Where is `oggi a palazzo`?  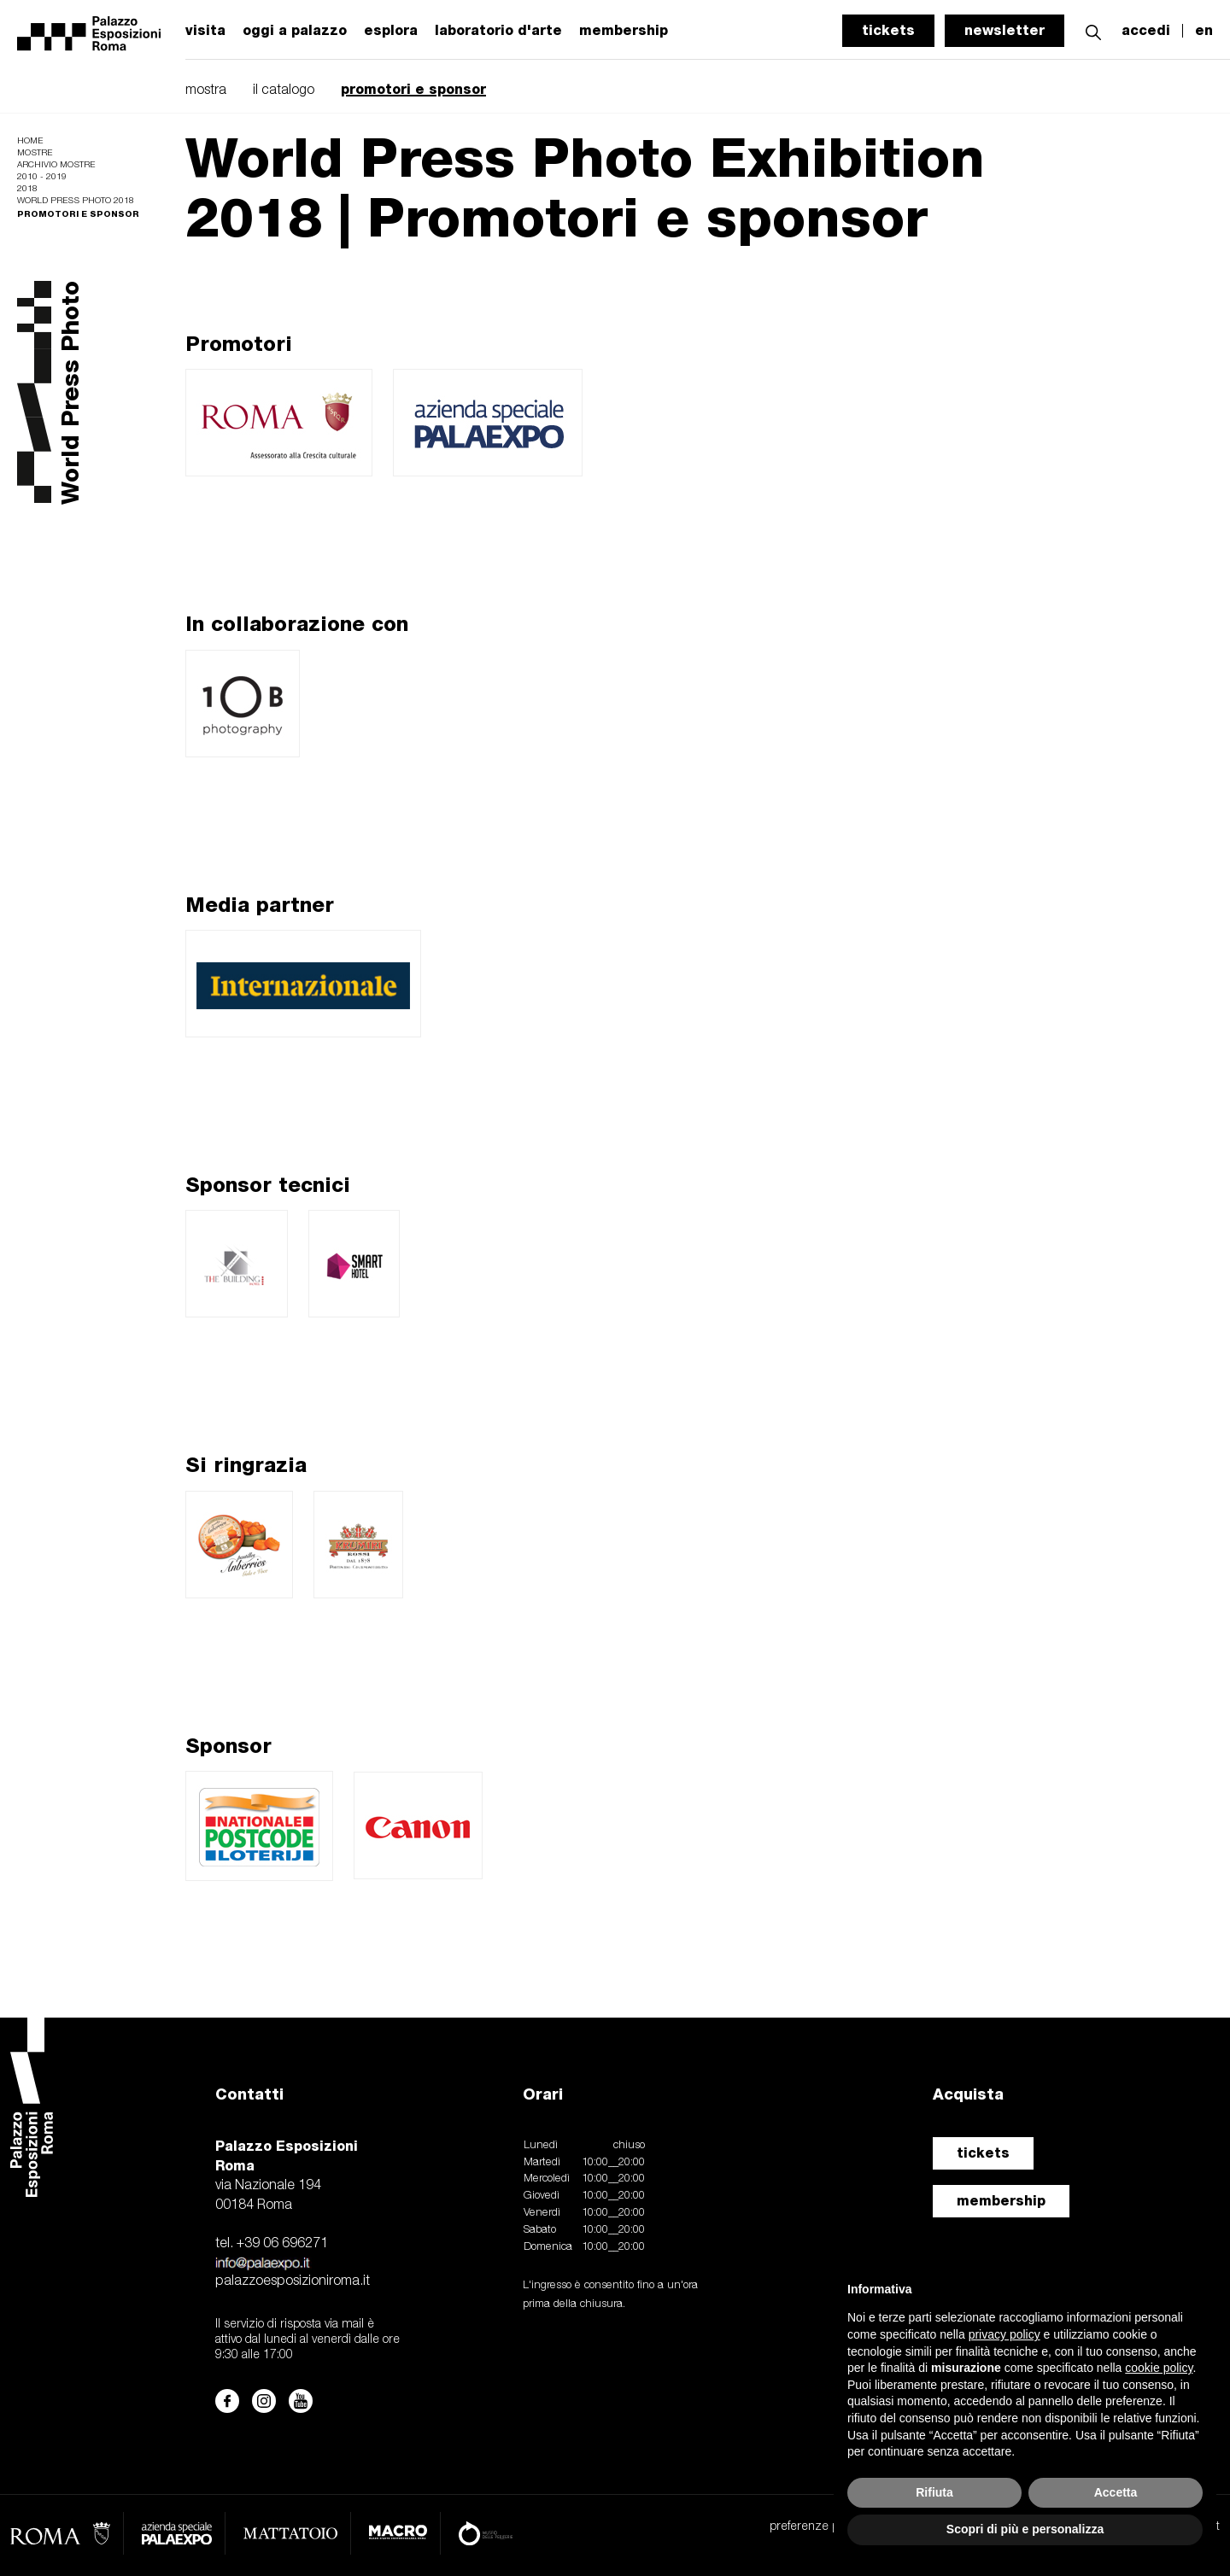
oggi a palazzo is located at coordinates (295, 31).